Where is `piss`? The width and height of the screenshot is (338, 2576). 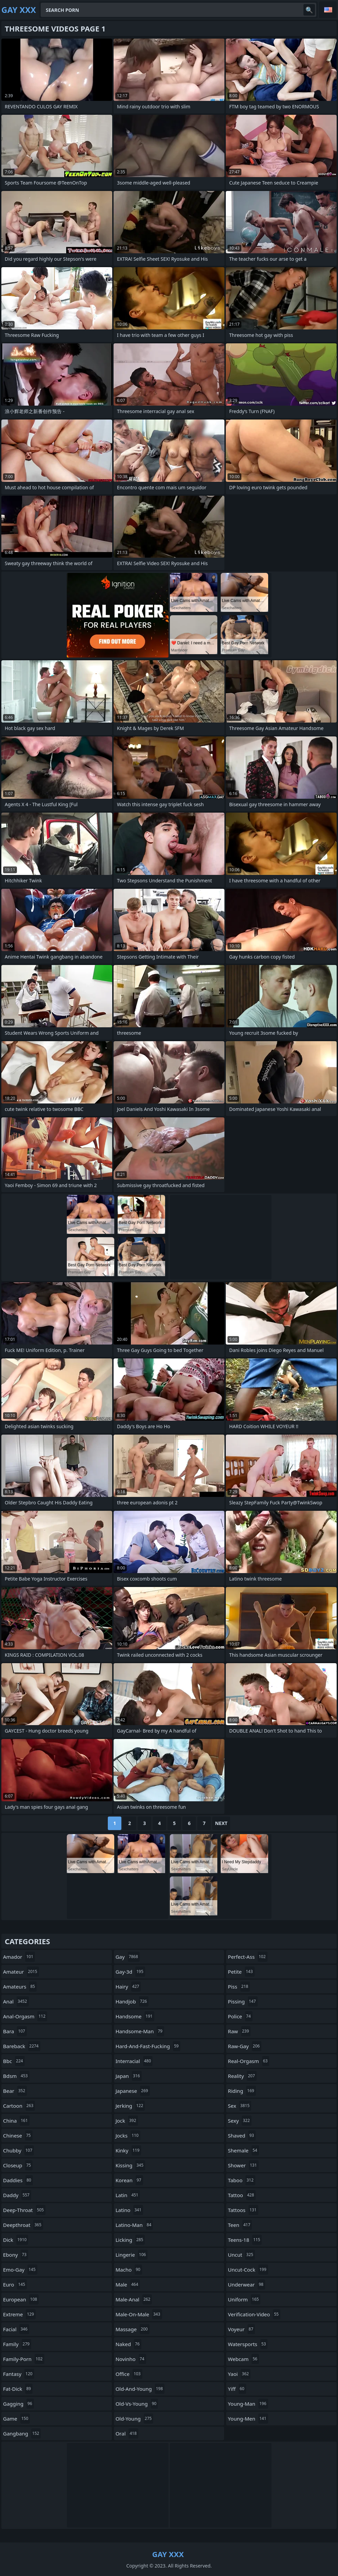 piss is located at coordinates (239, 1986).